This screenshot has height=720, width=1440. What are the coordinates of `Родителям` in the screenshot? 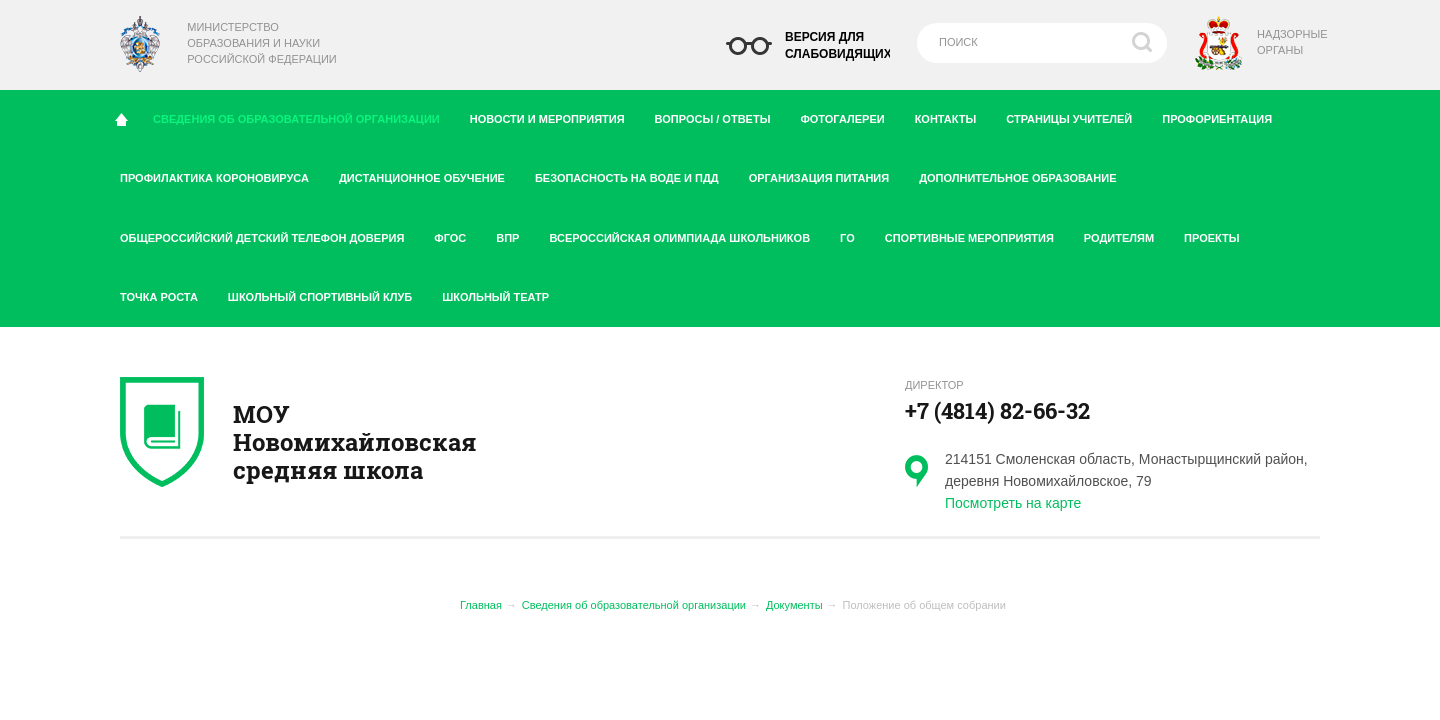 It's located at (1126, 234).